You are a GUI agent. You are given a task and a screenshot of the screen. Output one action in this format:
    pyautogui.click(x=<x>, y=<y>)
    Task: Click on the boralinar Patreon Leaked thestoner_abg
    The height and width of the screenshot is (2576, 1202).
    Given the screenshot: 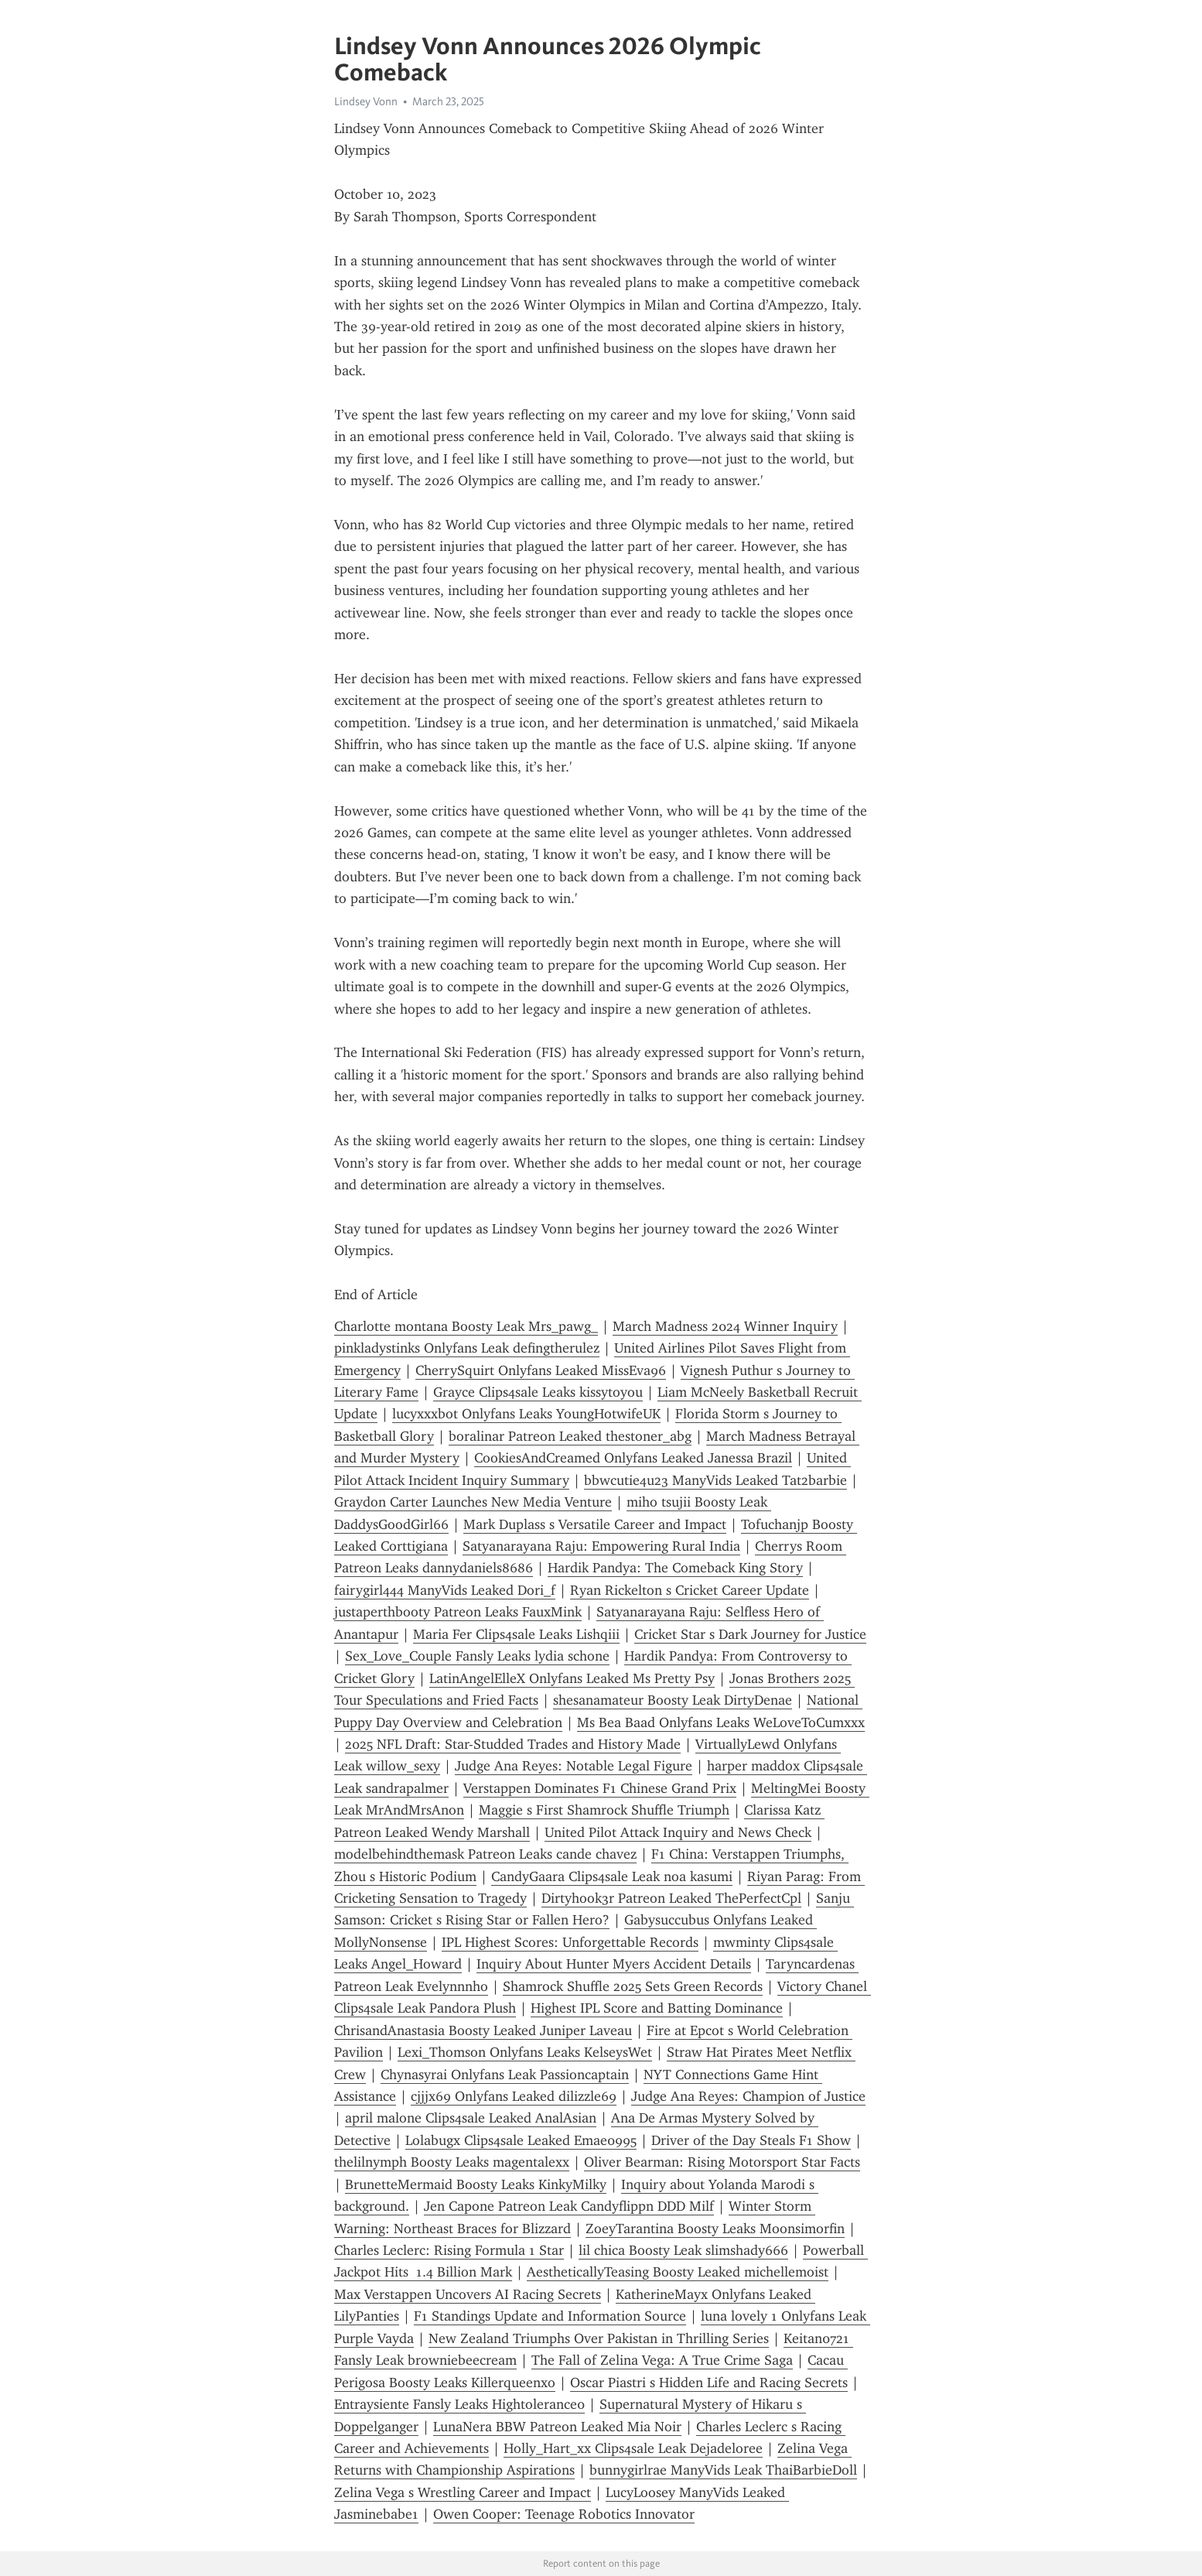 What is the action you would take?
    pyautogui.click(x=570, y=1436)
    